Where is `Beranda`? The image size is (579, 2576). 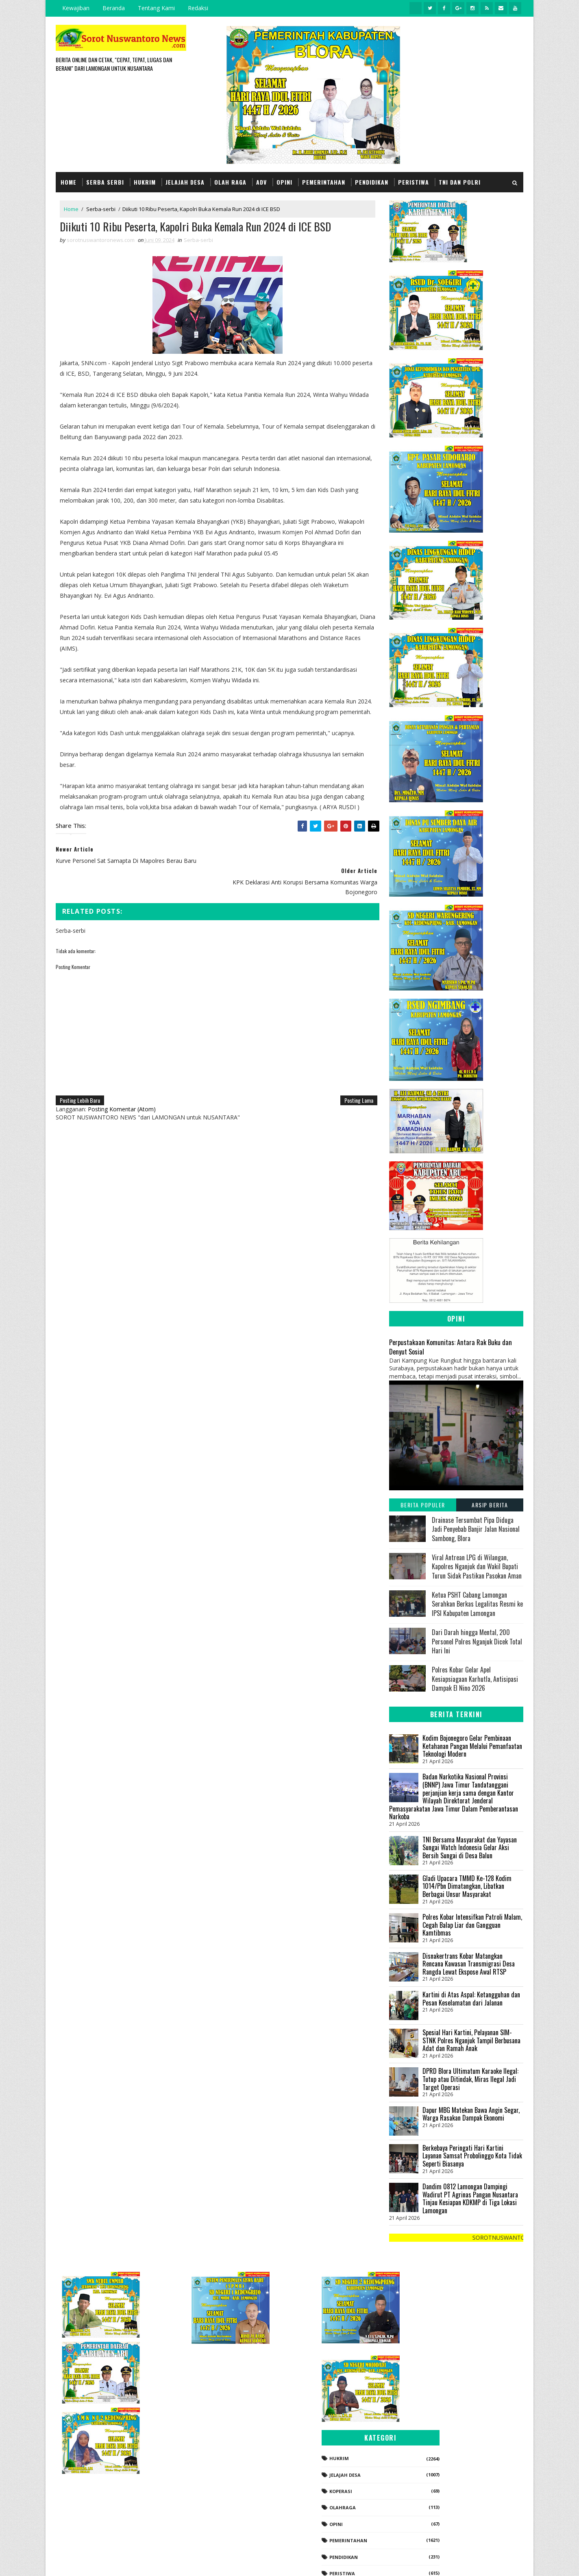 Beranda is located at coordinates (113, 8).